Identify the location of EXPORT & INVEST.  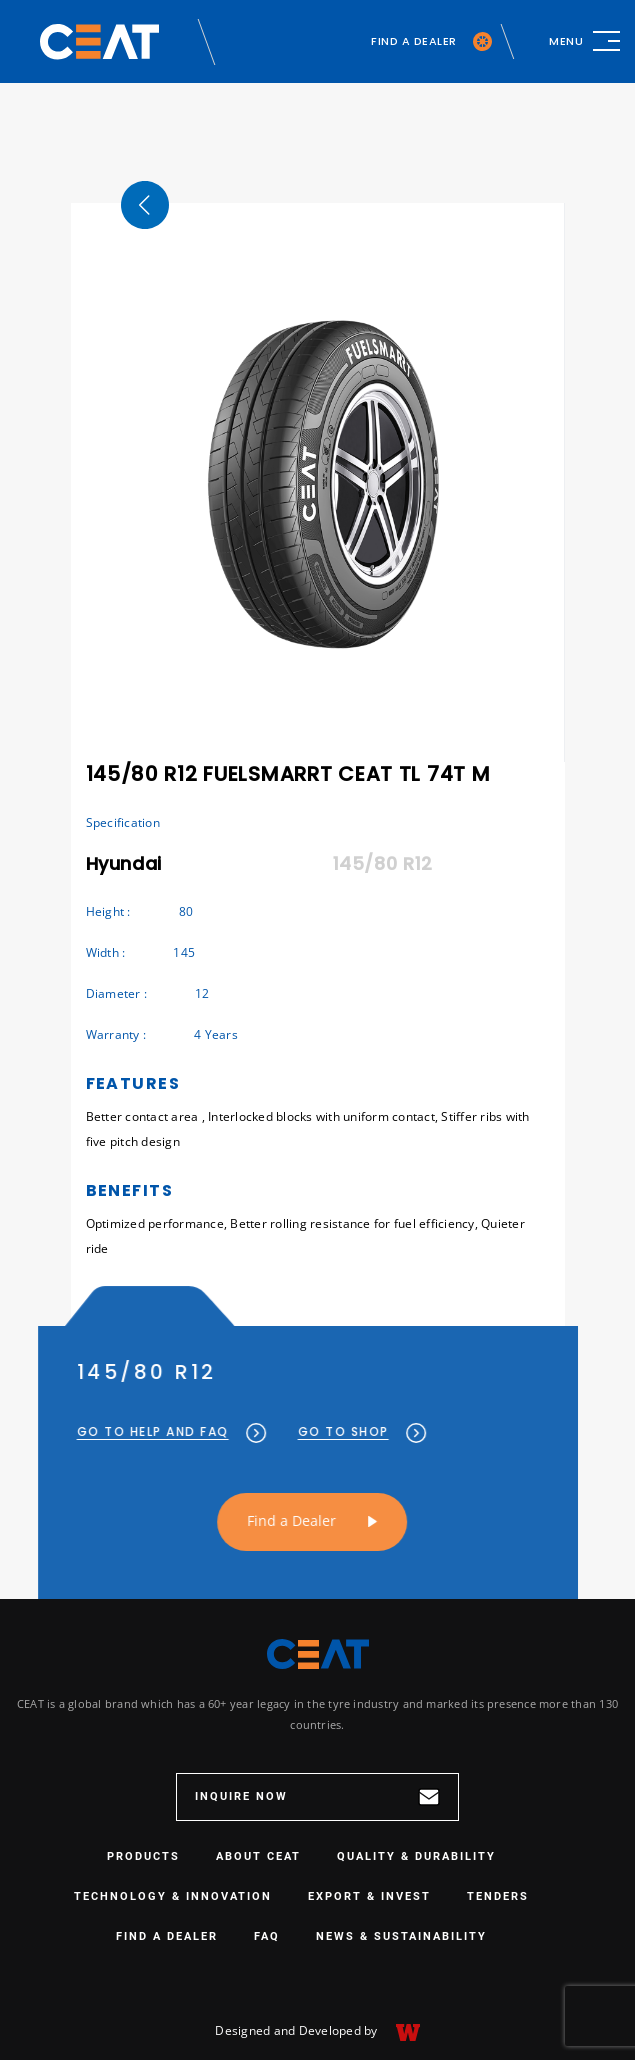
(369, 1896).